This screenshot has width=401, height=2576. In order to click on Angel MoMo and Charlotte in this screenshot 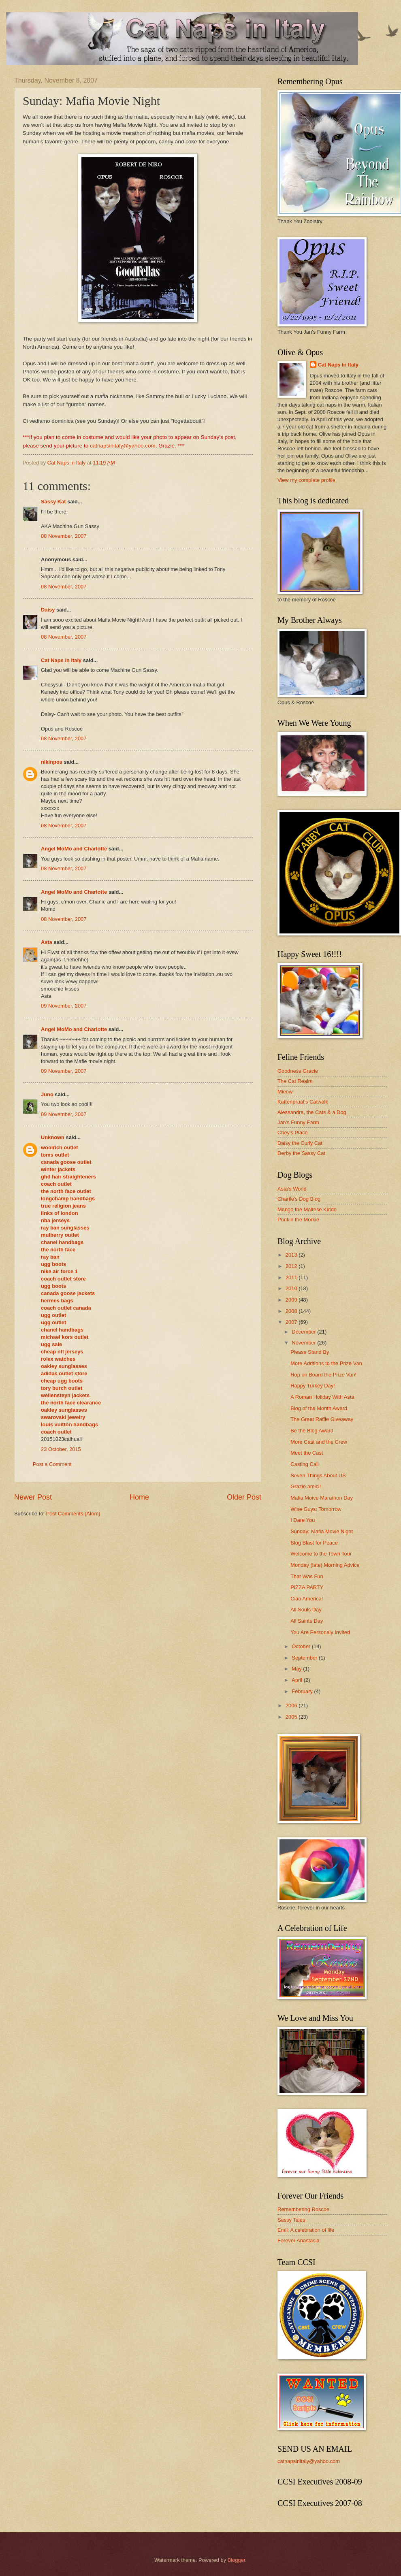, I will do `click(74, 849)`.